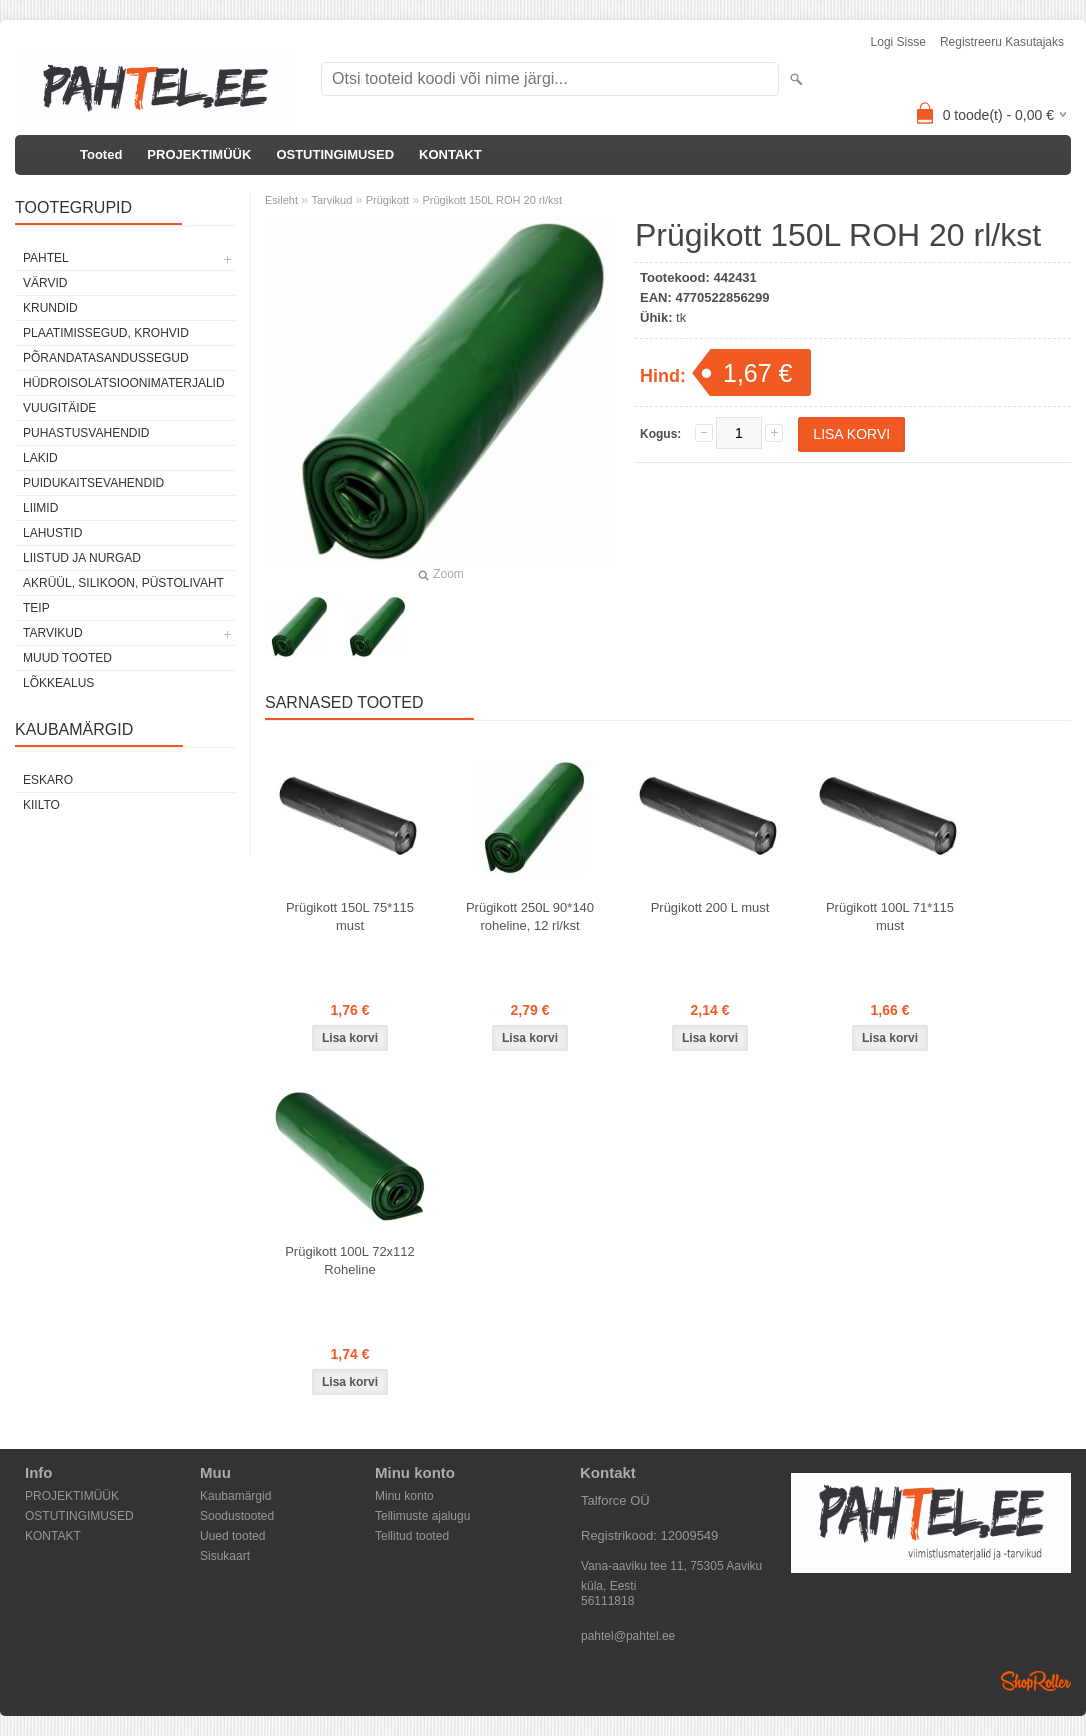 This screenshot has width=1086, height=1736. What do you see at coordinates (335, 154) in the screenshot?
I see `OSTUTINGIMUSED` at bounding box center [335, 154].